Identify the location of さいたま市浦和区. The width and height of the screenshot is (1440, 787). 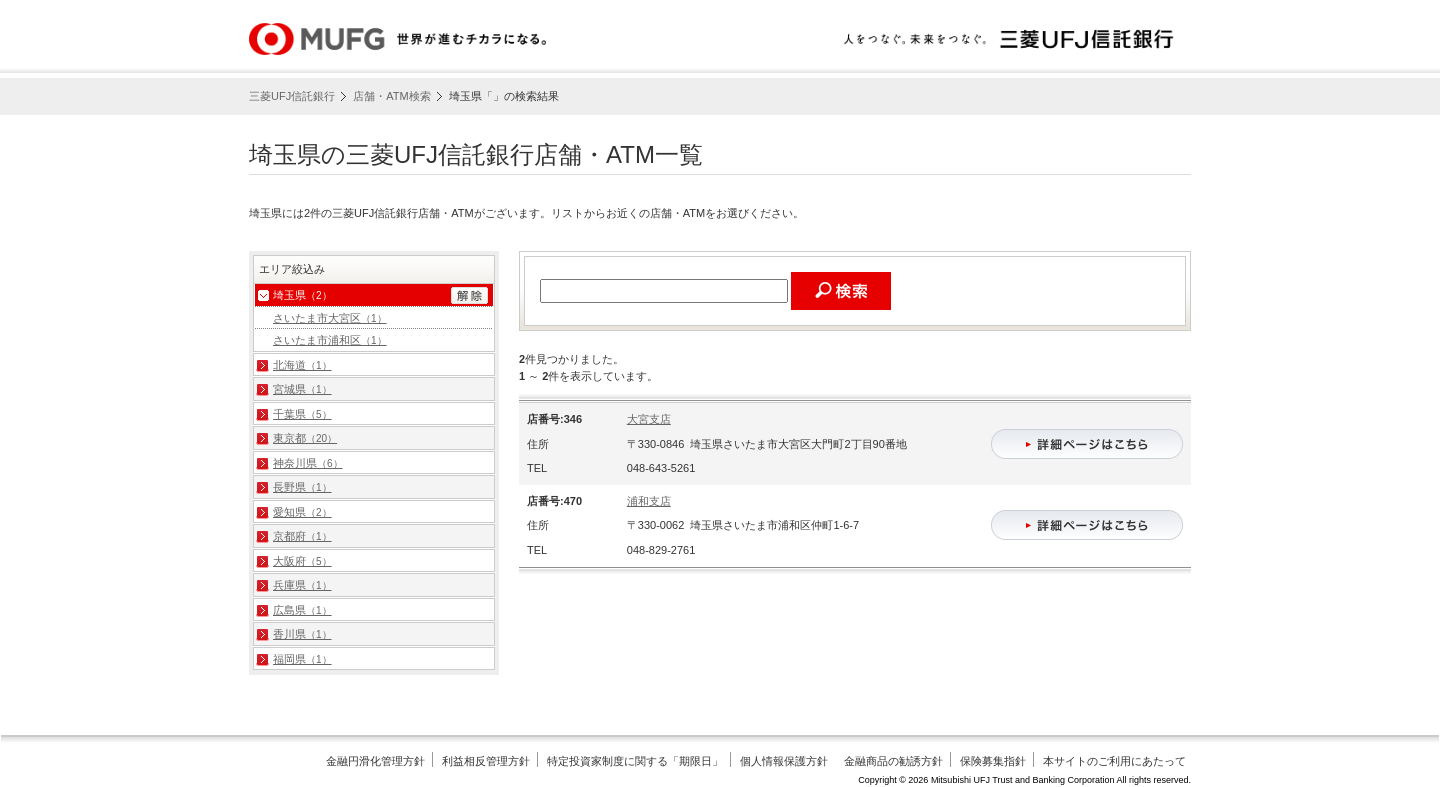
(330, 340).